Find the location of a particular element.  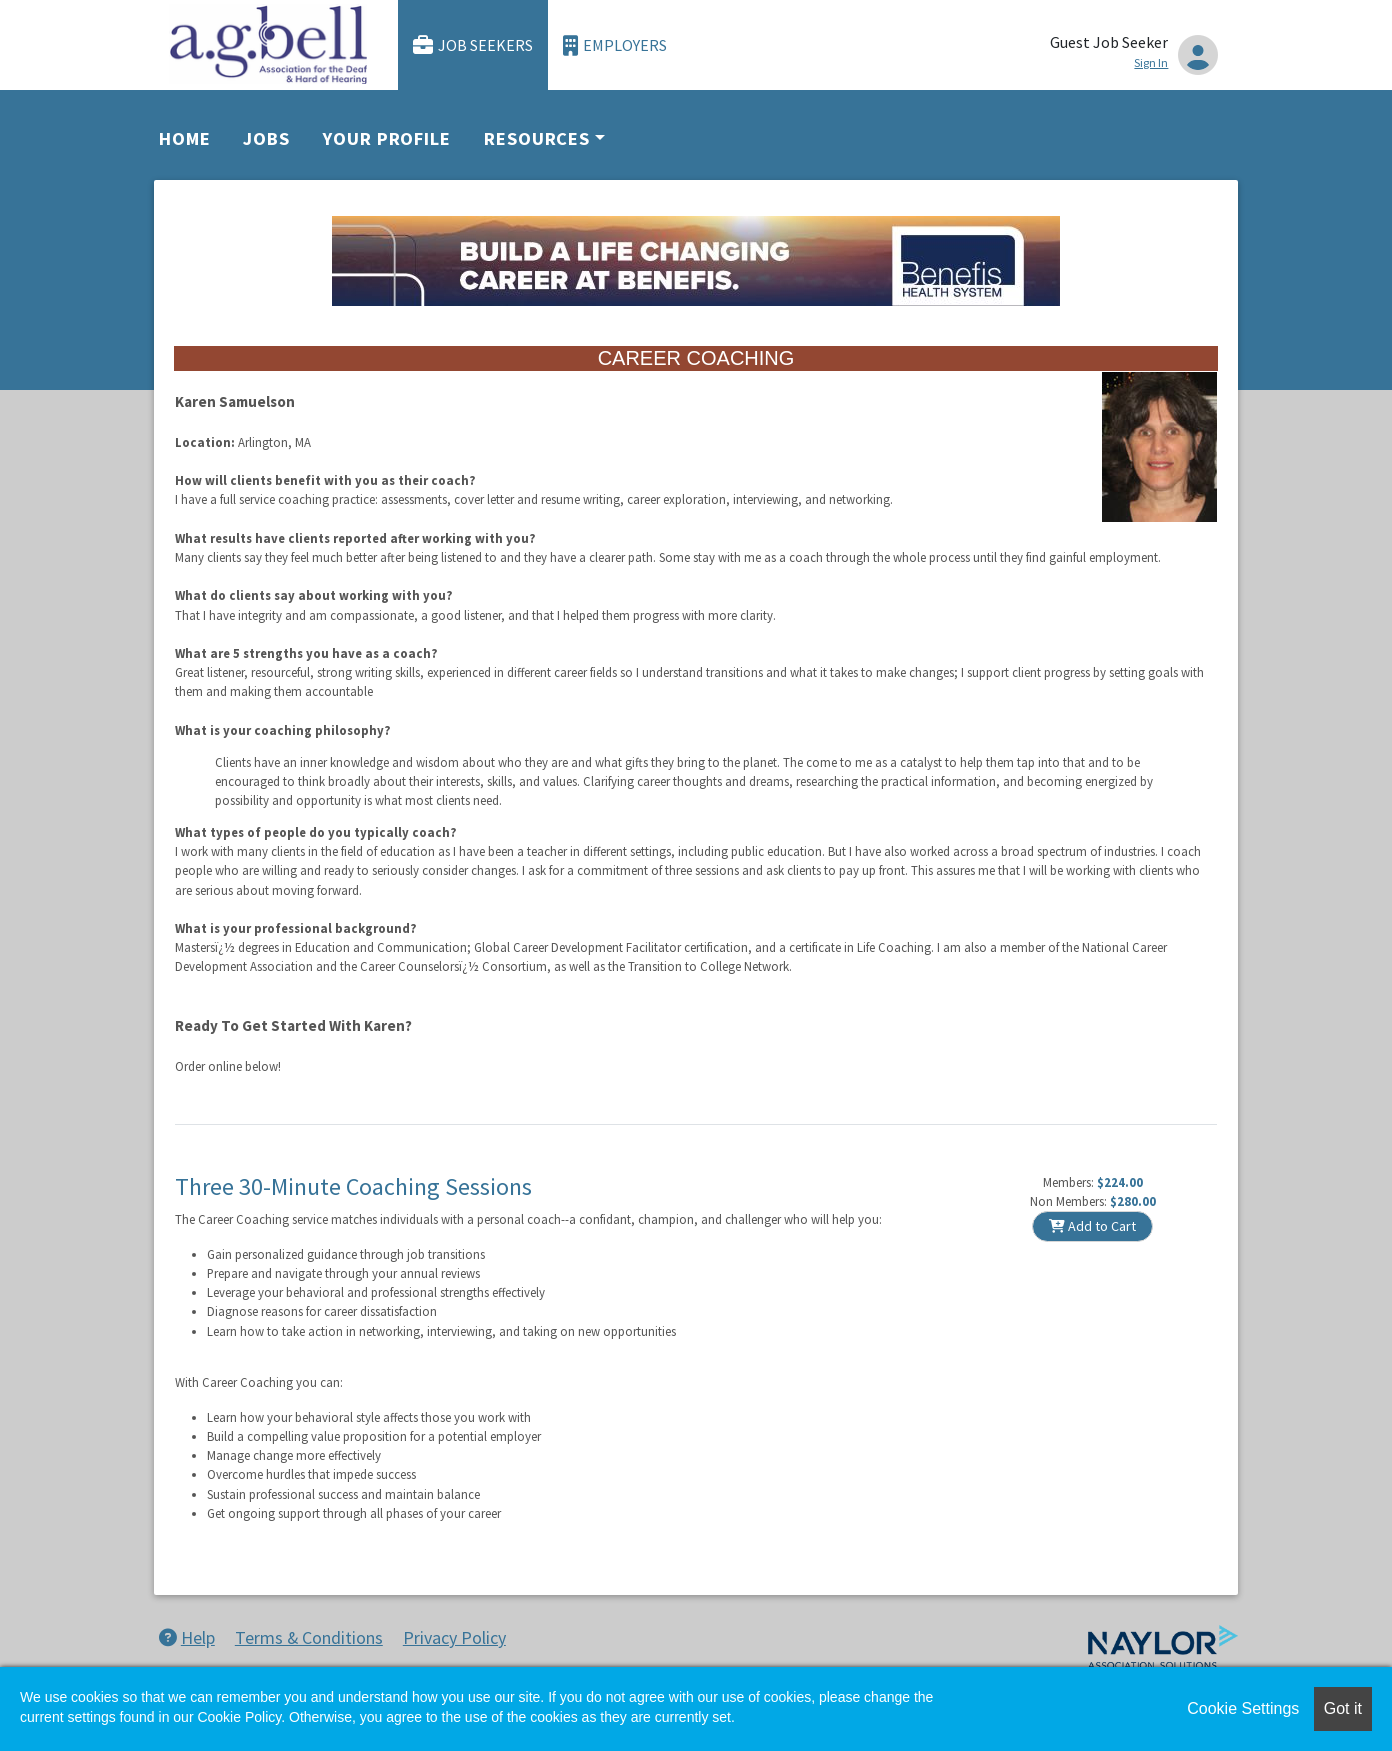

Cookie Settings is located at coordinates (1243, 1708).